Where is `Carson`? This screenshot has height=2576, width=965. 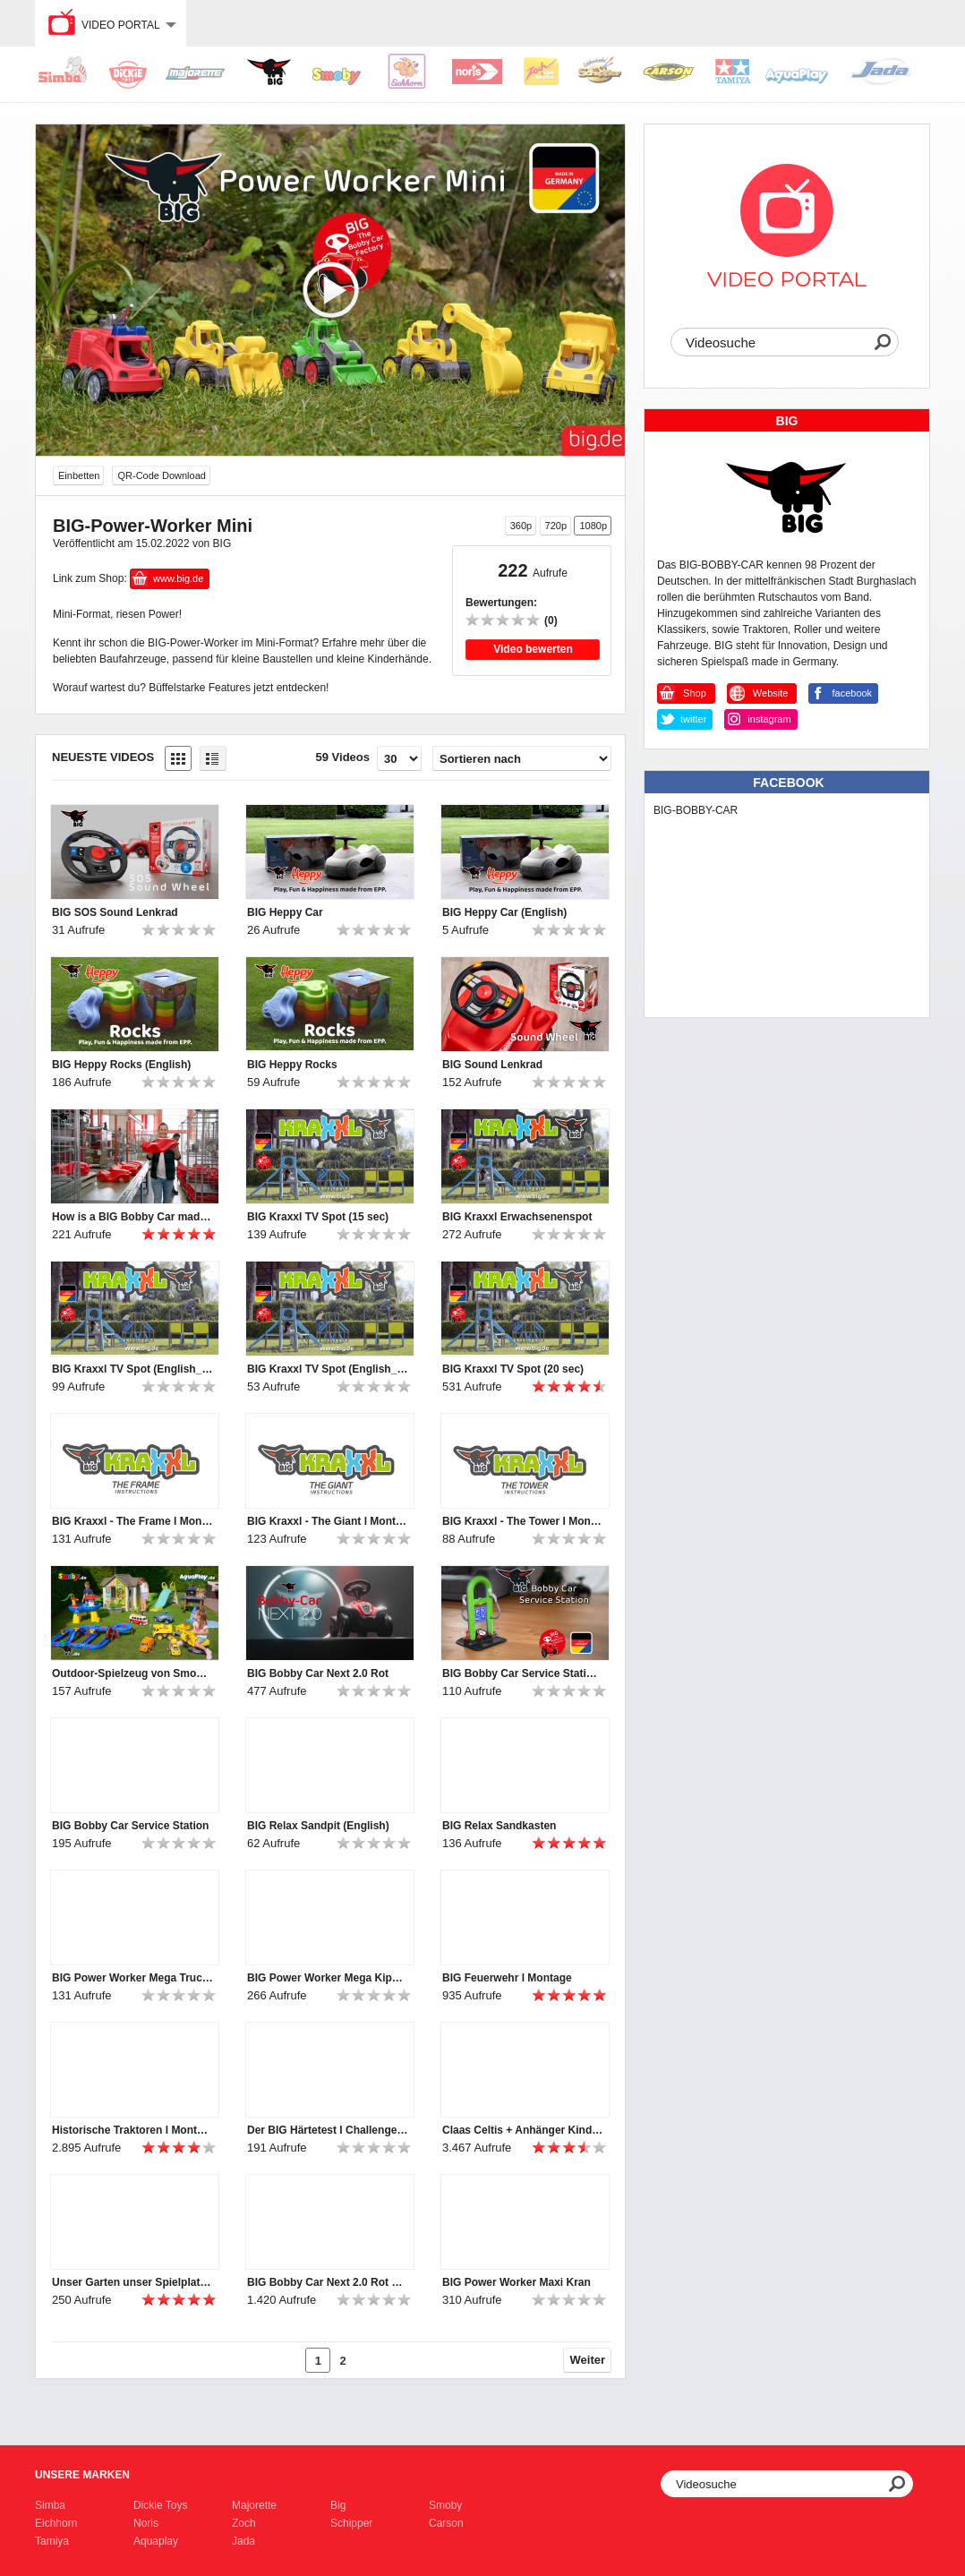 Carson is located at coordinates (446, 2523).